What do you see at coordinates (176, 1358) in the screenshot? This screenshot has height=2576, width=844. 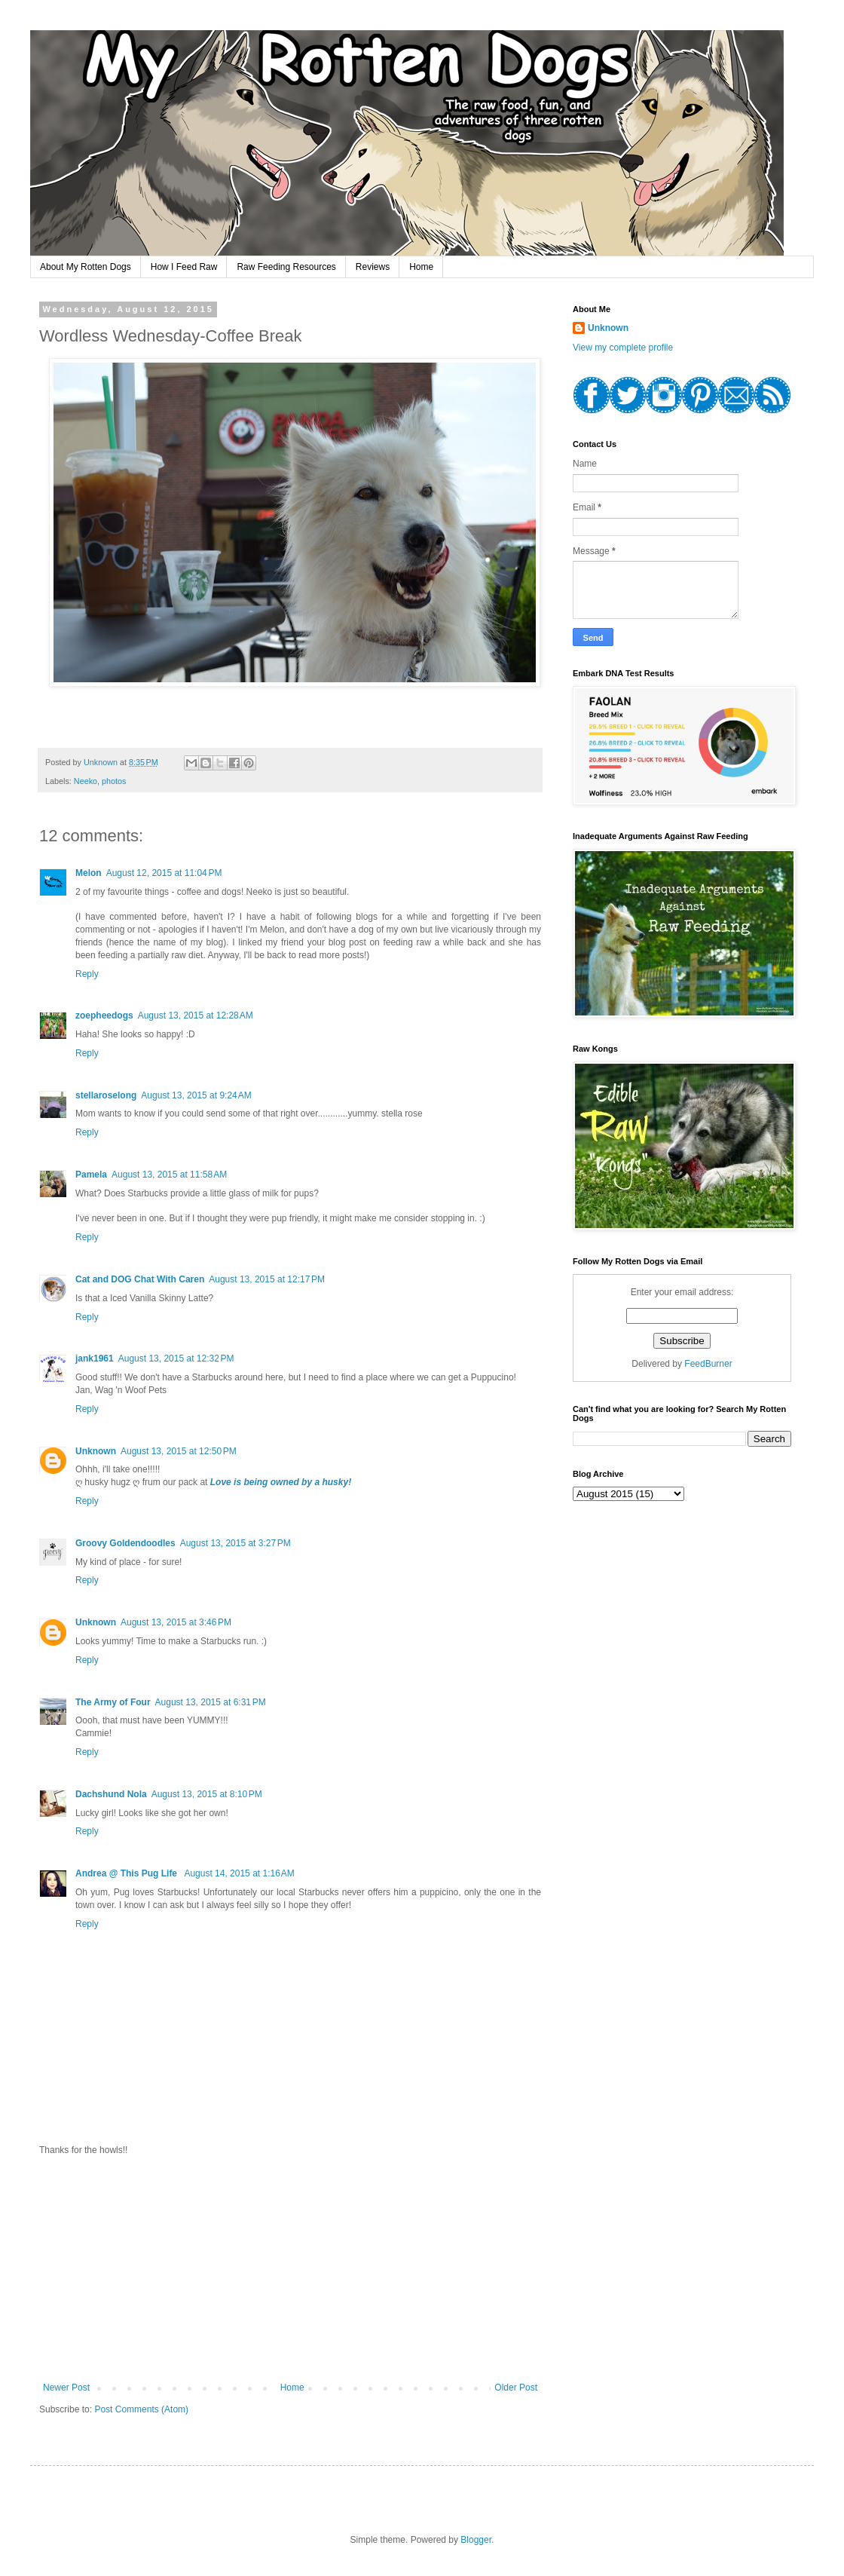 I see `August 13, 2015 at 12:32 PM` at bounding box center [176, 1358].